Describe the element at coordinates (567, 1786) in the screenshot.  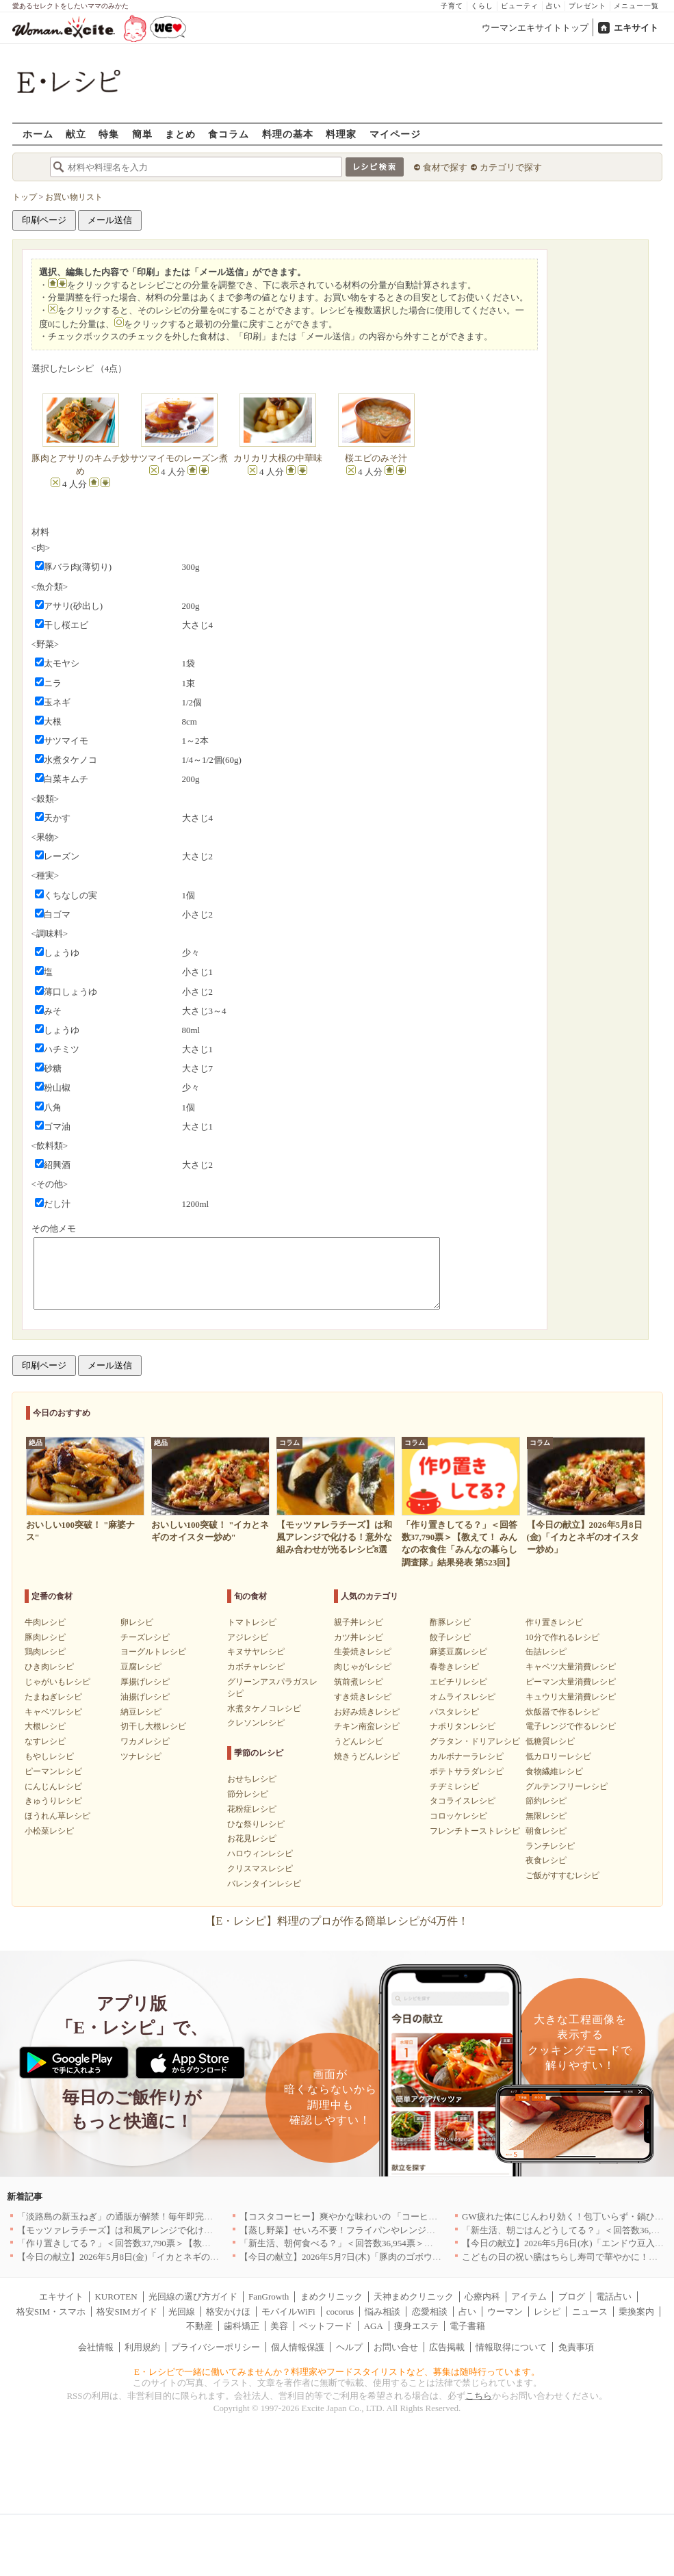
I see `グルテンフリーレシピ` at that location.